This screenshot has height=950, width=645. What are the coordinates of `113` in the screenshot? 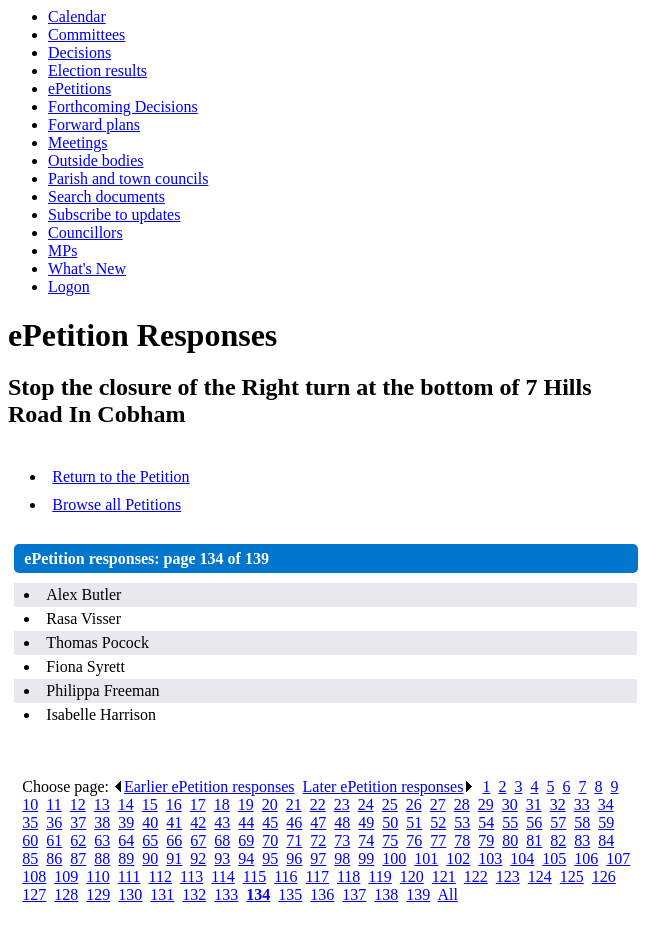 It's located at (191, 876).